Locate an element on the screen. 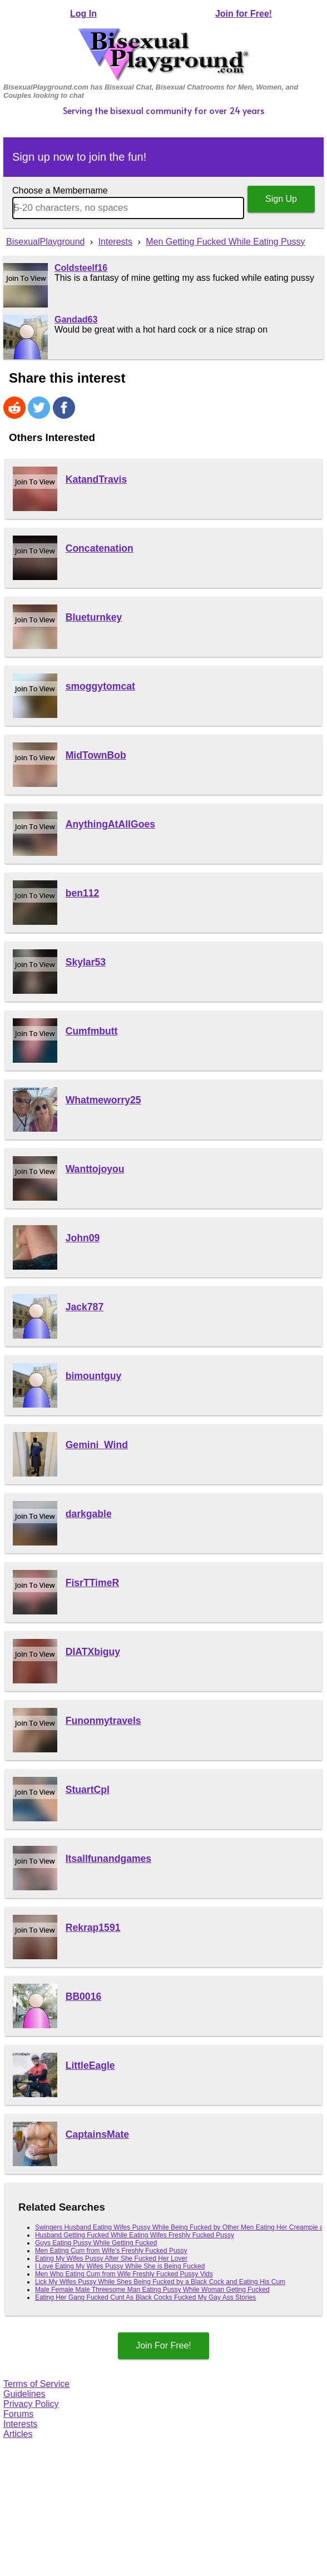 The width and height of the screenshot is (327, 2576). Funonmytravels is located at coordinates (103, 1720).